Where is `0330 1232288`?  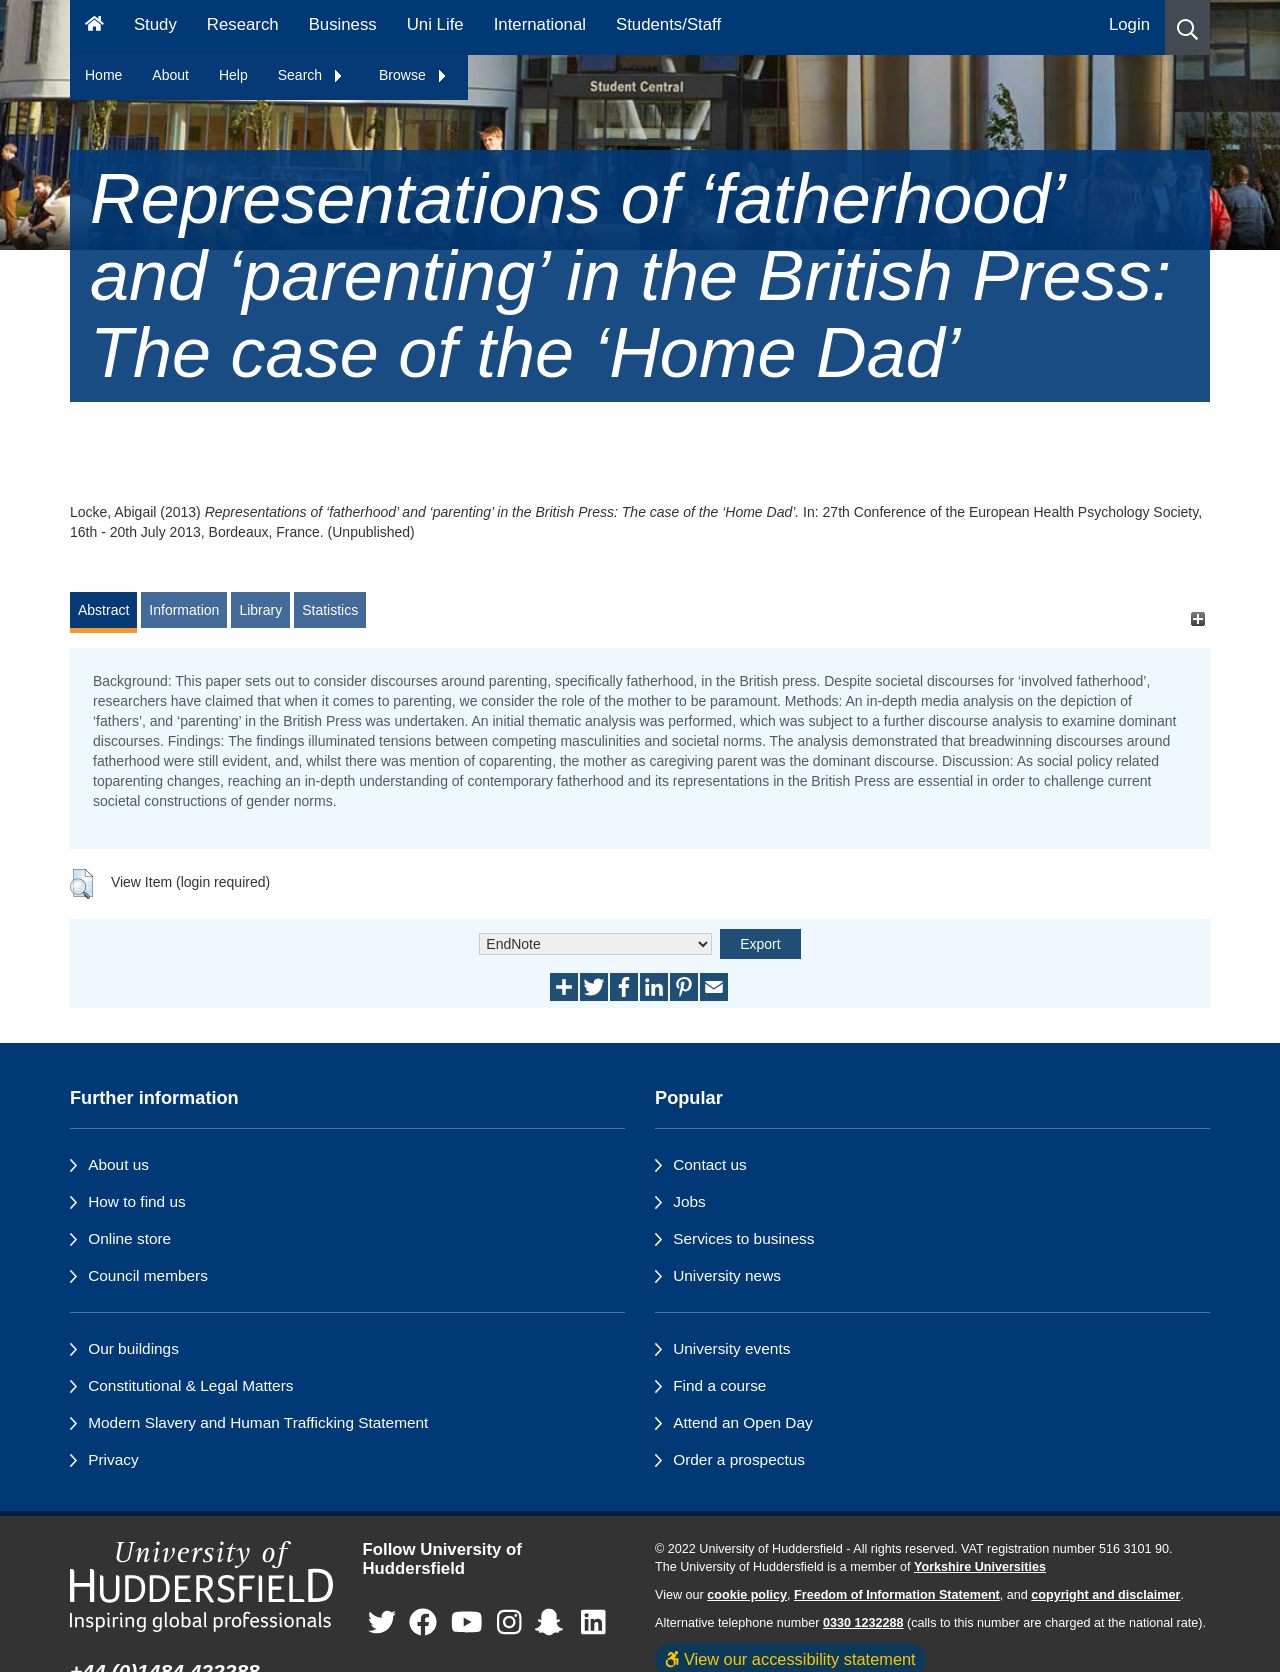
0330 1232288 is located at coordinates (863, 1623).